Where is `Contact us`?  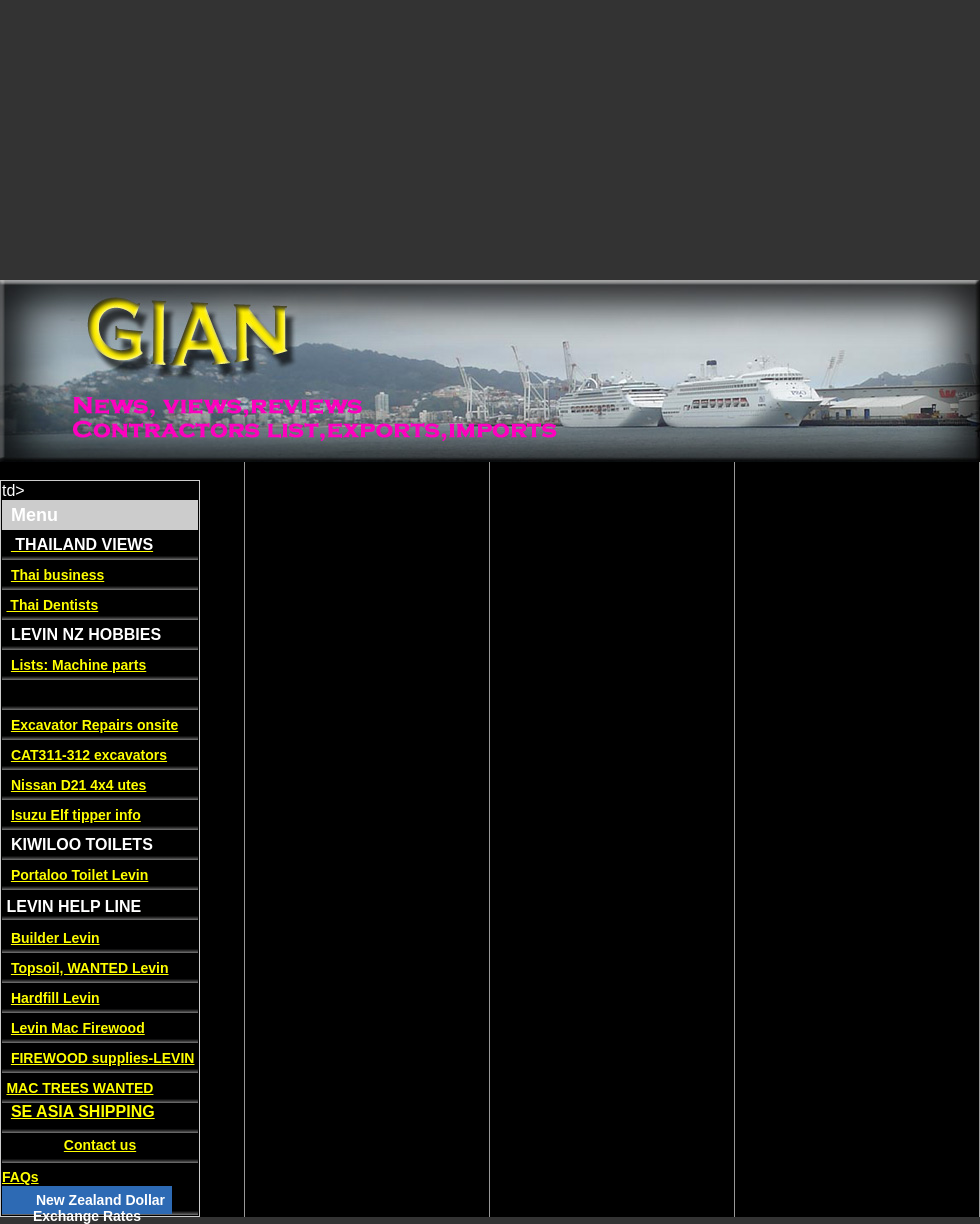
Contact us is located at coordinates (100, 1145).